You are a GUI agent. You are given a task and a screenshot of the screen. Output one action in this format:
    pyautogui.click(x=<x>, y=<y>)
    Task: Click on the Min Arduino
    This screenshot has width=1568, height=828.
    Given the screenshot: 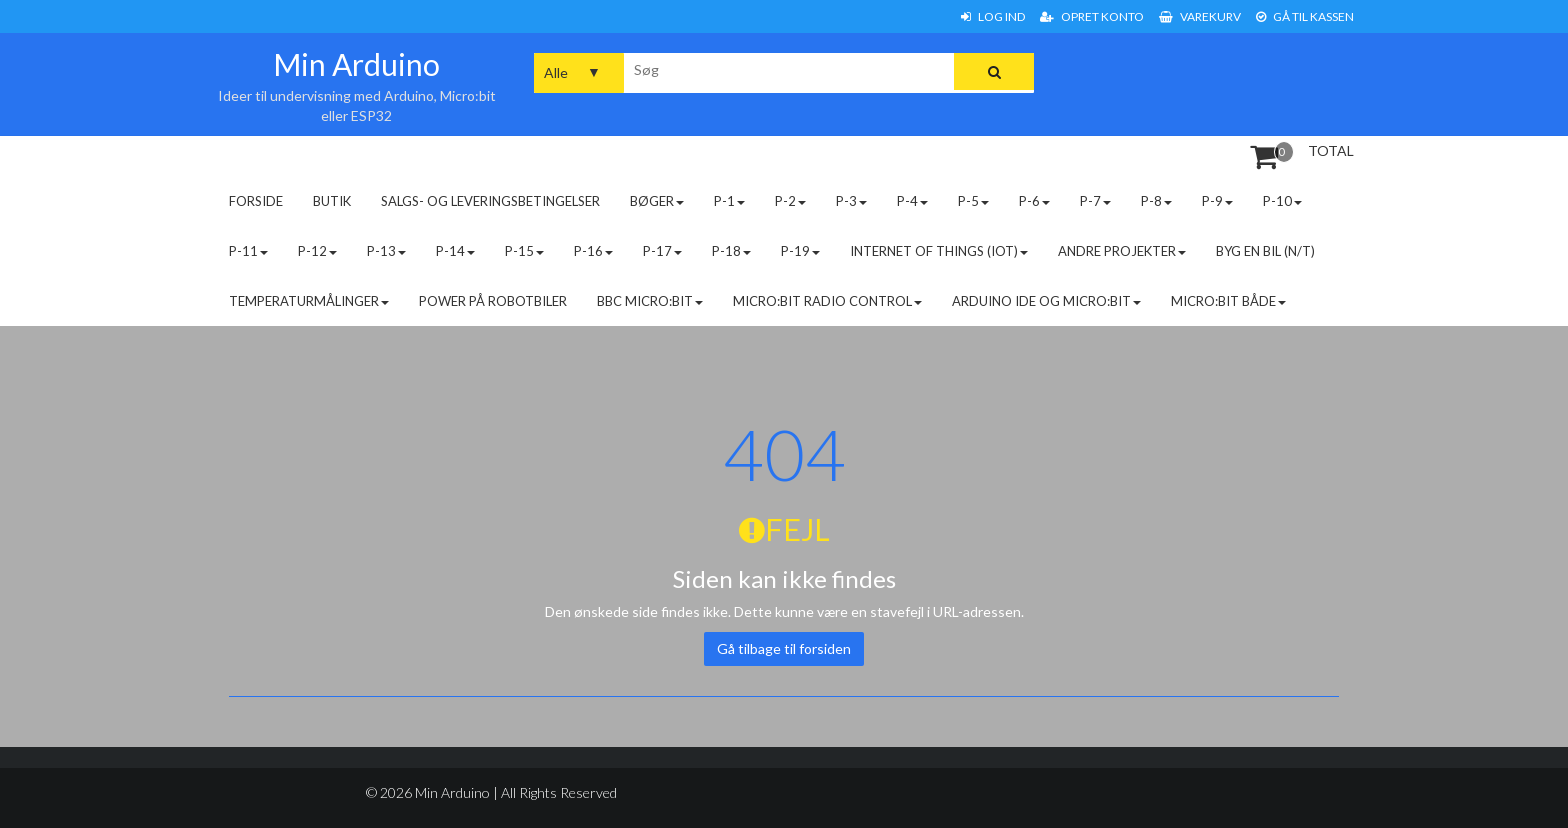 What is the action you would take?
    pyautogui.click(x=356, y=64)
    